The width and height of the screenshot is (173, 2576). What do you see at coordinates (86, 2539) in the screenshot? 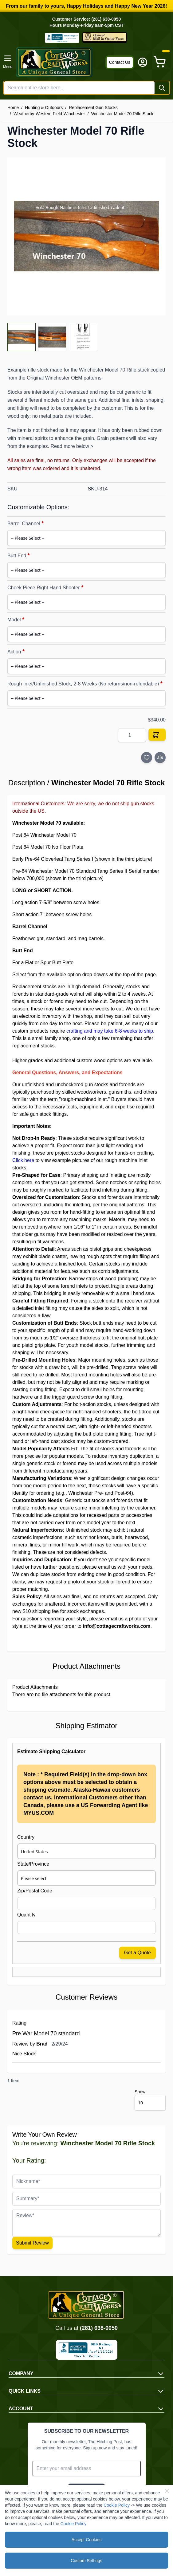
I see `Accept Cookies` at bounding box center [86, 2539].